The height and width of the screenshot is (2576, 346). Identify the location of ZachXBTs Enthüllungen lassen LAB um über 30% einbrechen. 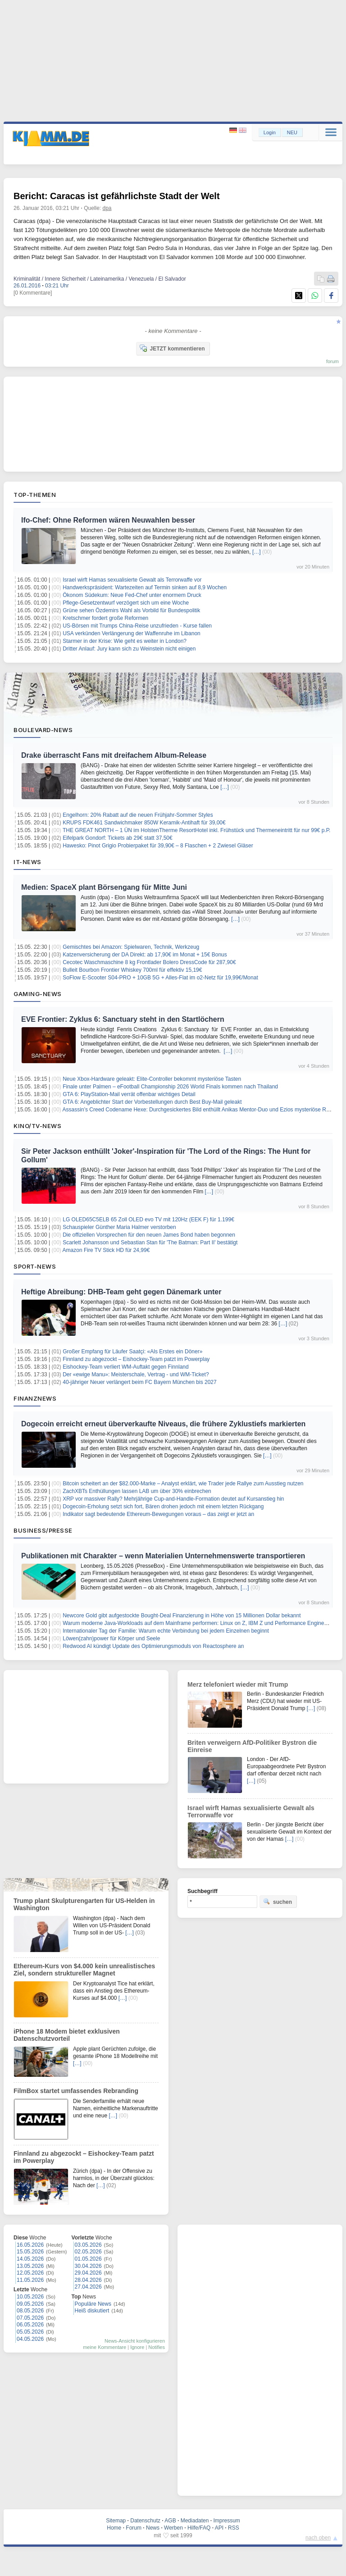
(137, 1491).